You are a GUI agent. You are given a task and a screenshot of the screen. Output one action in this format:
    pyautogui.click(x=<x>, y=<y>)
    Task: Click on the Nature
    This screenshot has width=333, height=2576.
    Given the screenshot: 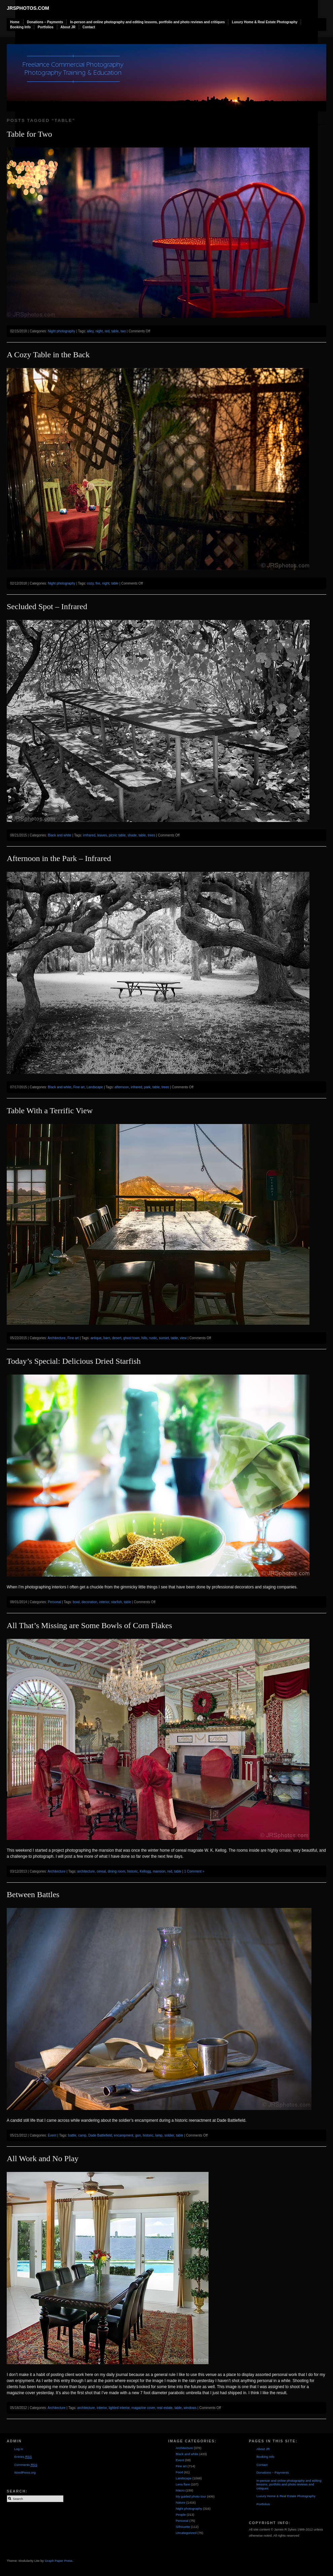 What is the action you would take?
    pyautogui.click(x=180, y=2502)
    